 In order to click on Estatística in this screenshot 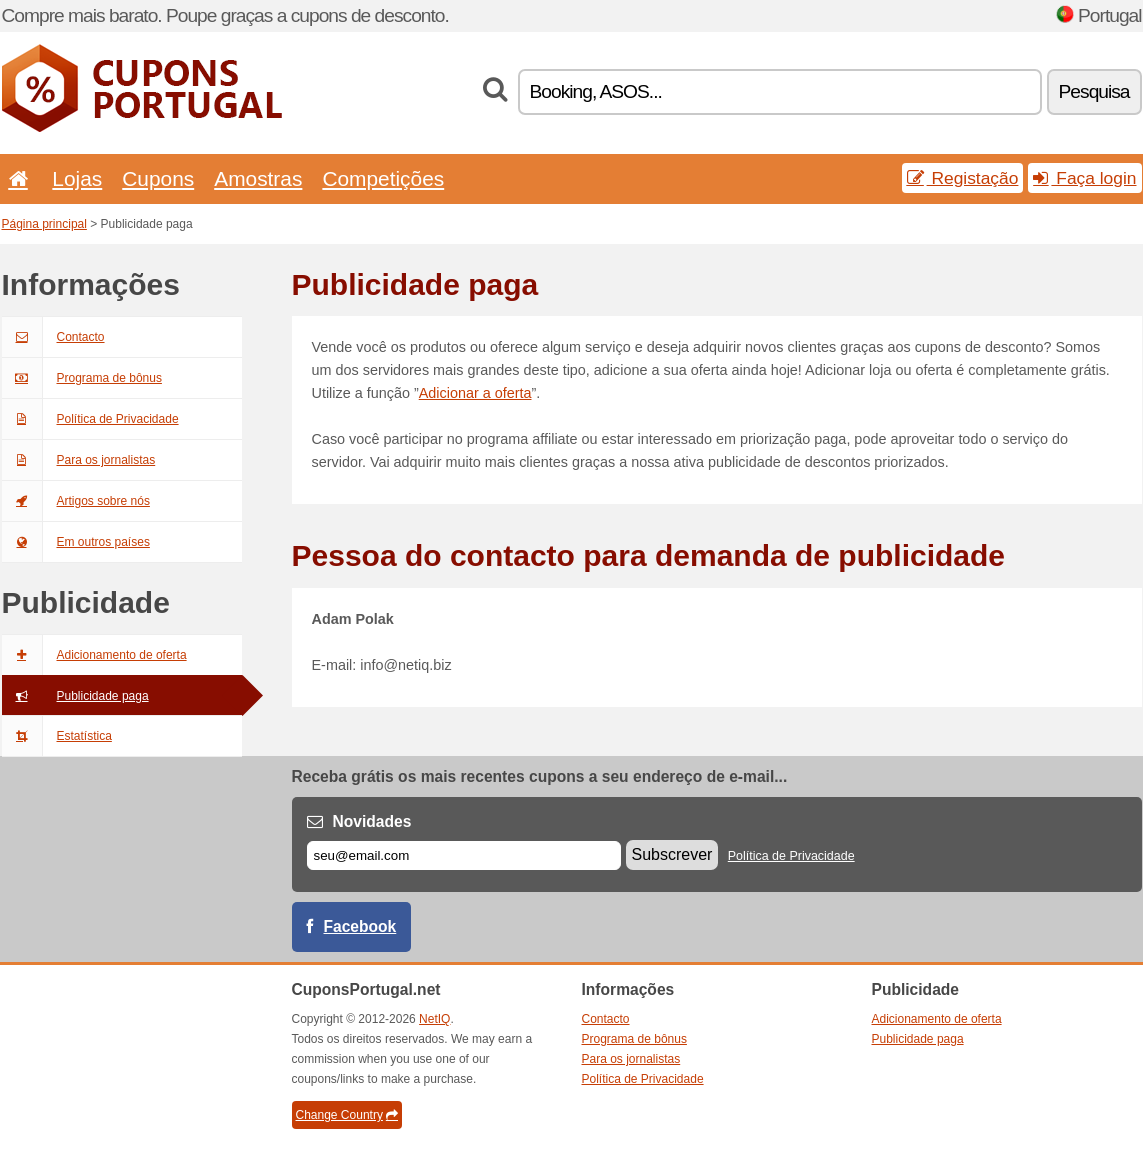, I will do `click(57, 736)`.